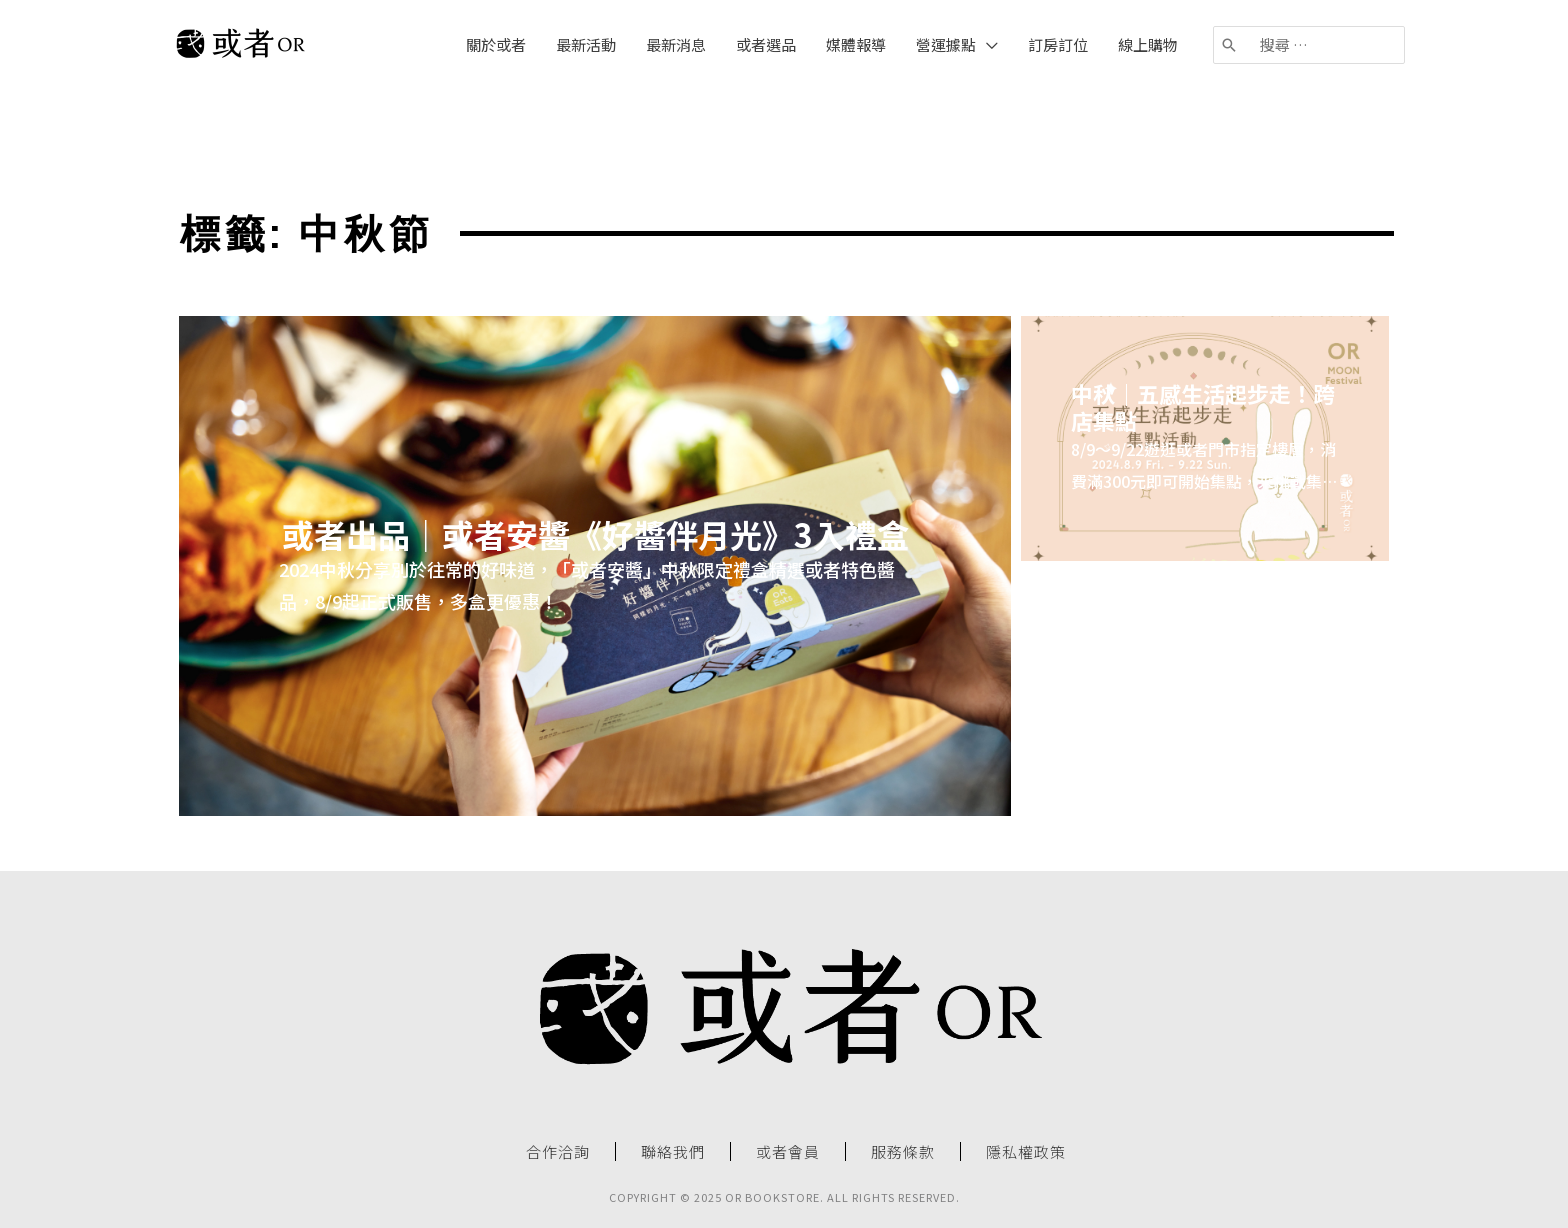 The width and height of the screenshot is (1568, 1228). I want to click on 合作洽詢, so click(558, 1152).